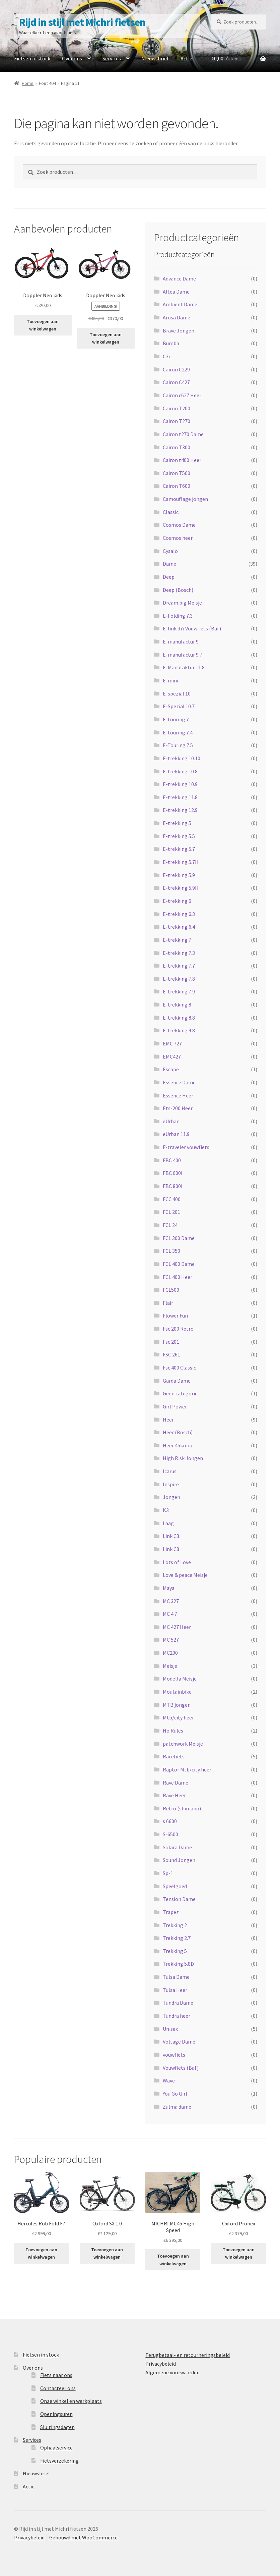 This screenshot has width=280, height=2576. I want to click on Openingsuren, so click(56, 2414).